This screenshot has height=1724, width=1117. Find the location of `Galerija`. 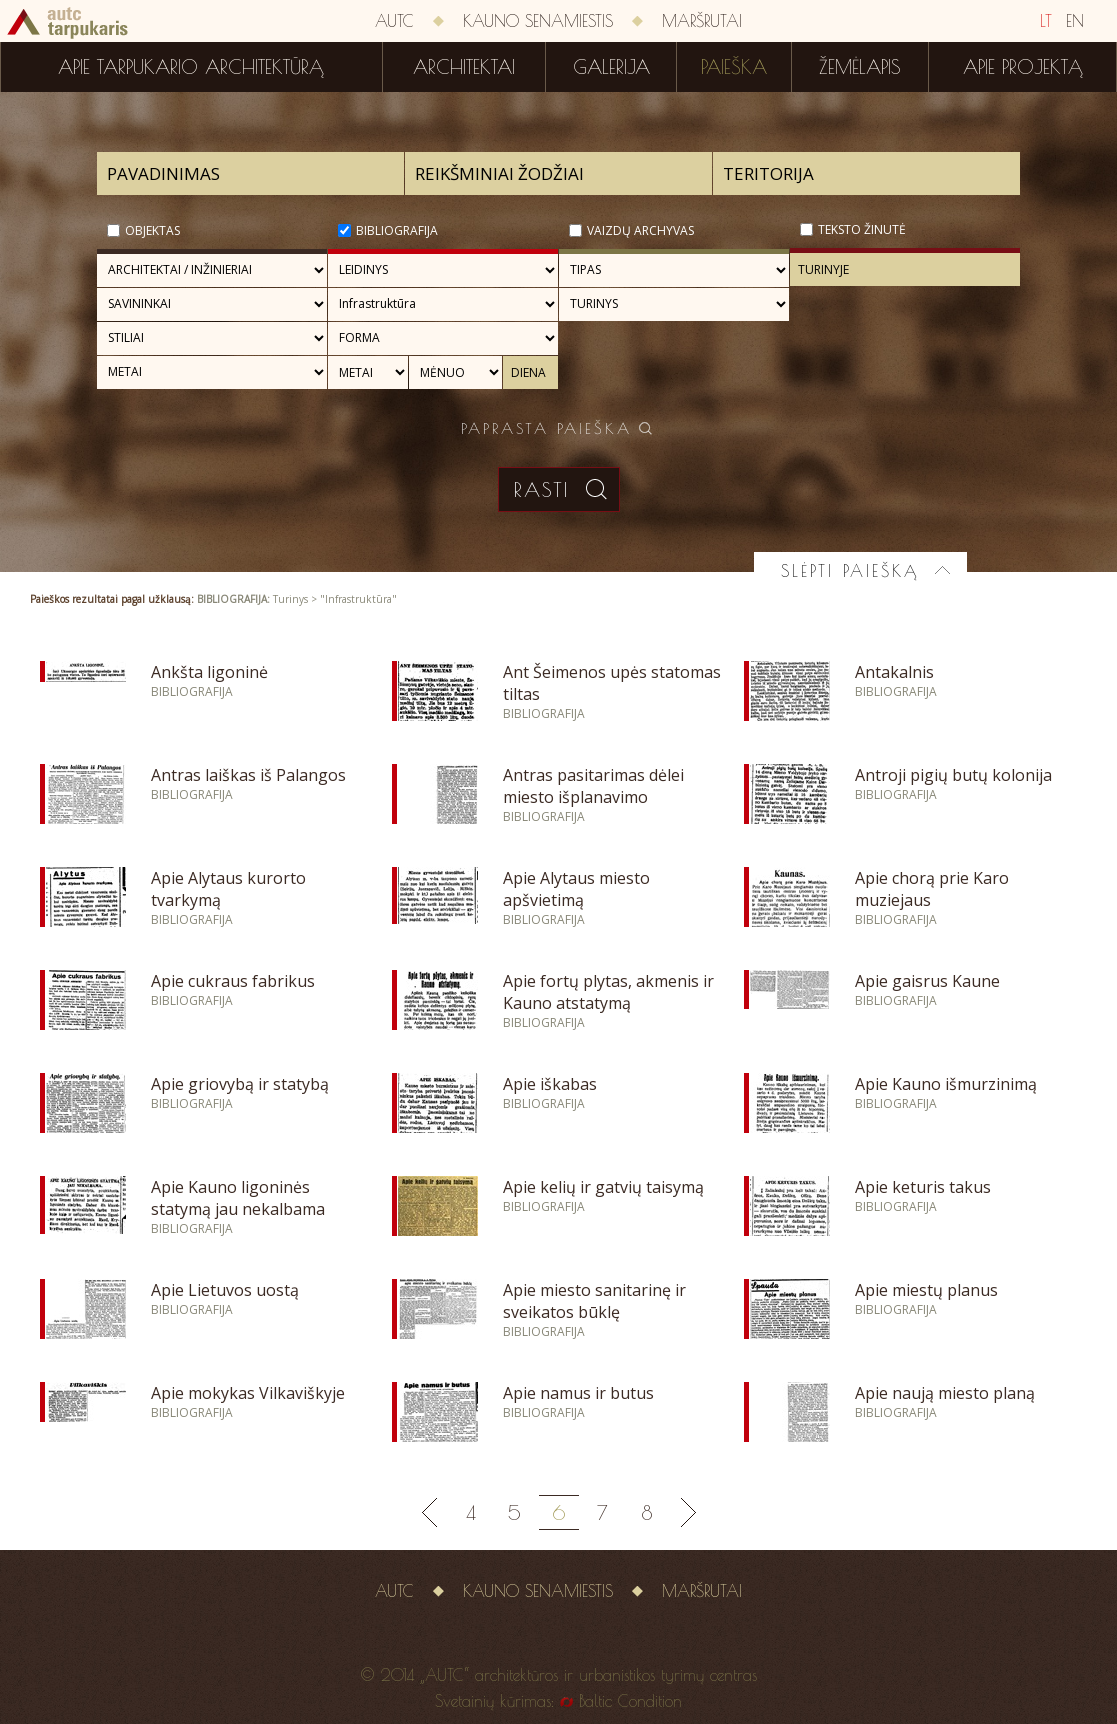

Galerija is located at coordinates (611, 67).